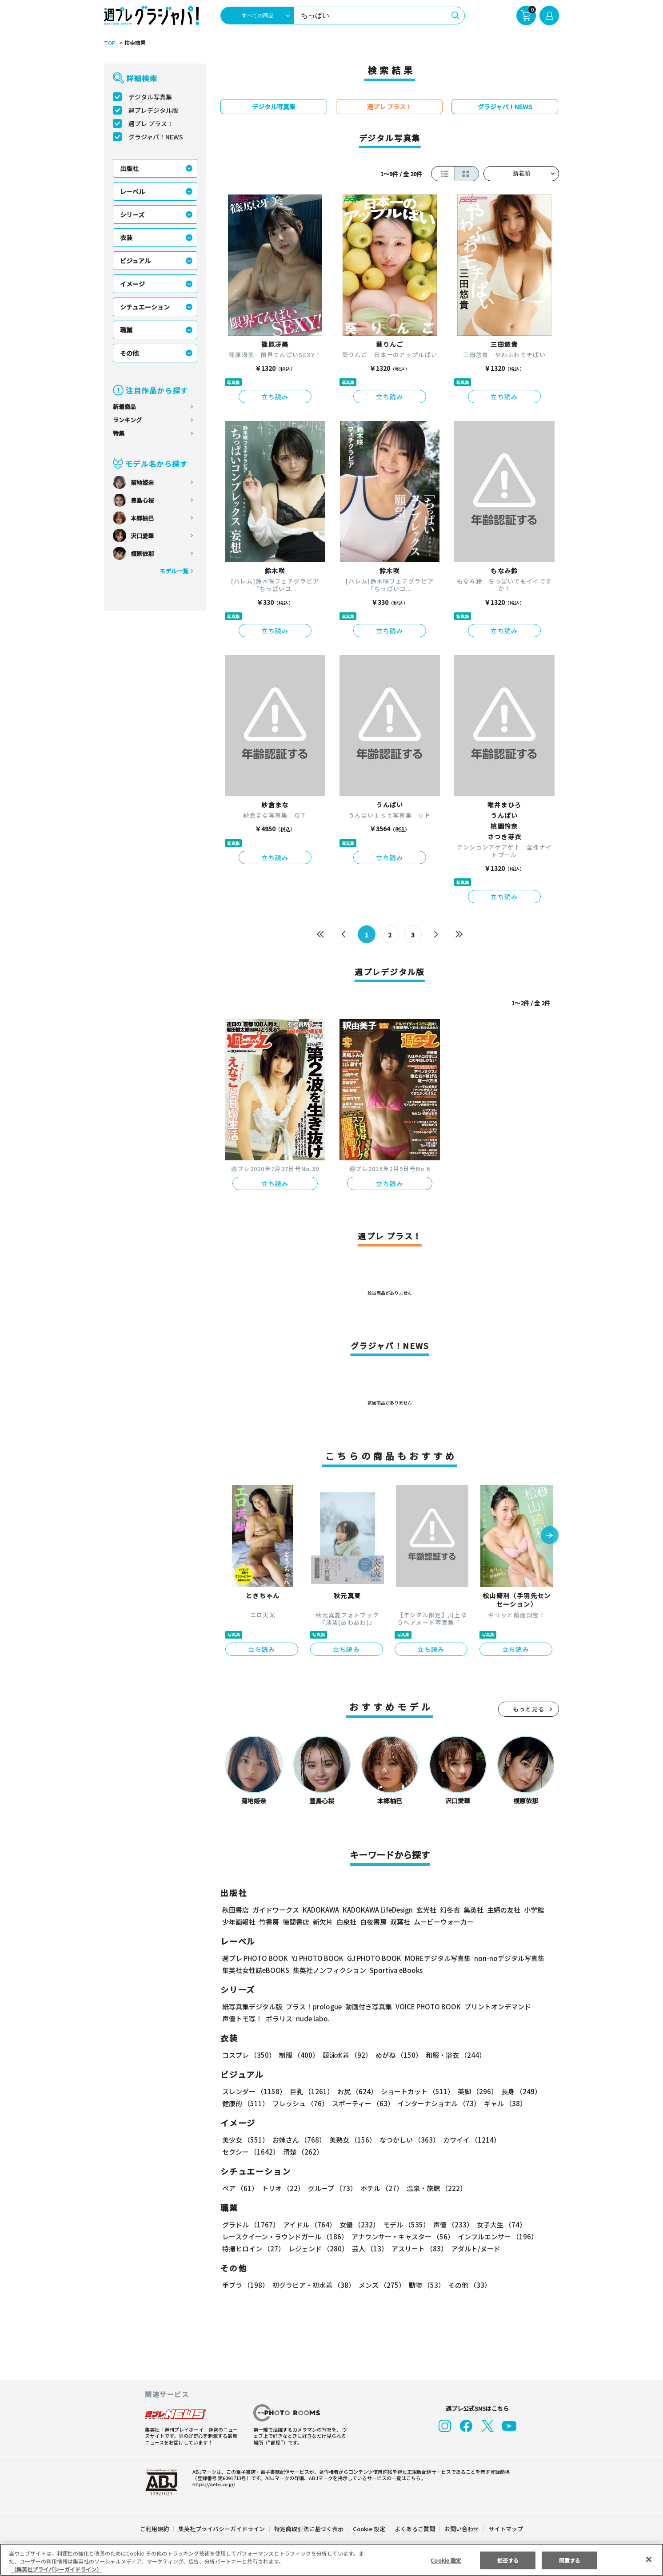 This screenshot has height=2576, width=663. What do you see at coordinates (174, 571) in the screenshot?
I see `モデル一覧` at bounding box center [174, 571].